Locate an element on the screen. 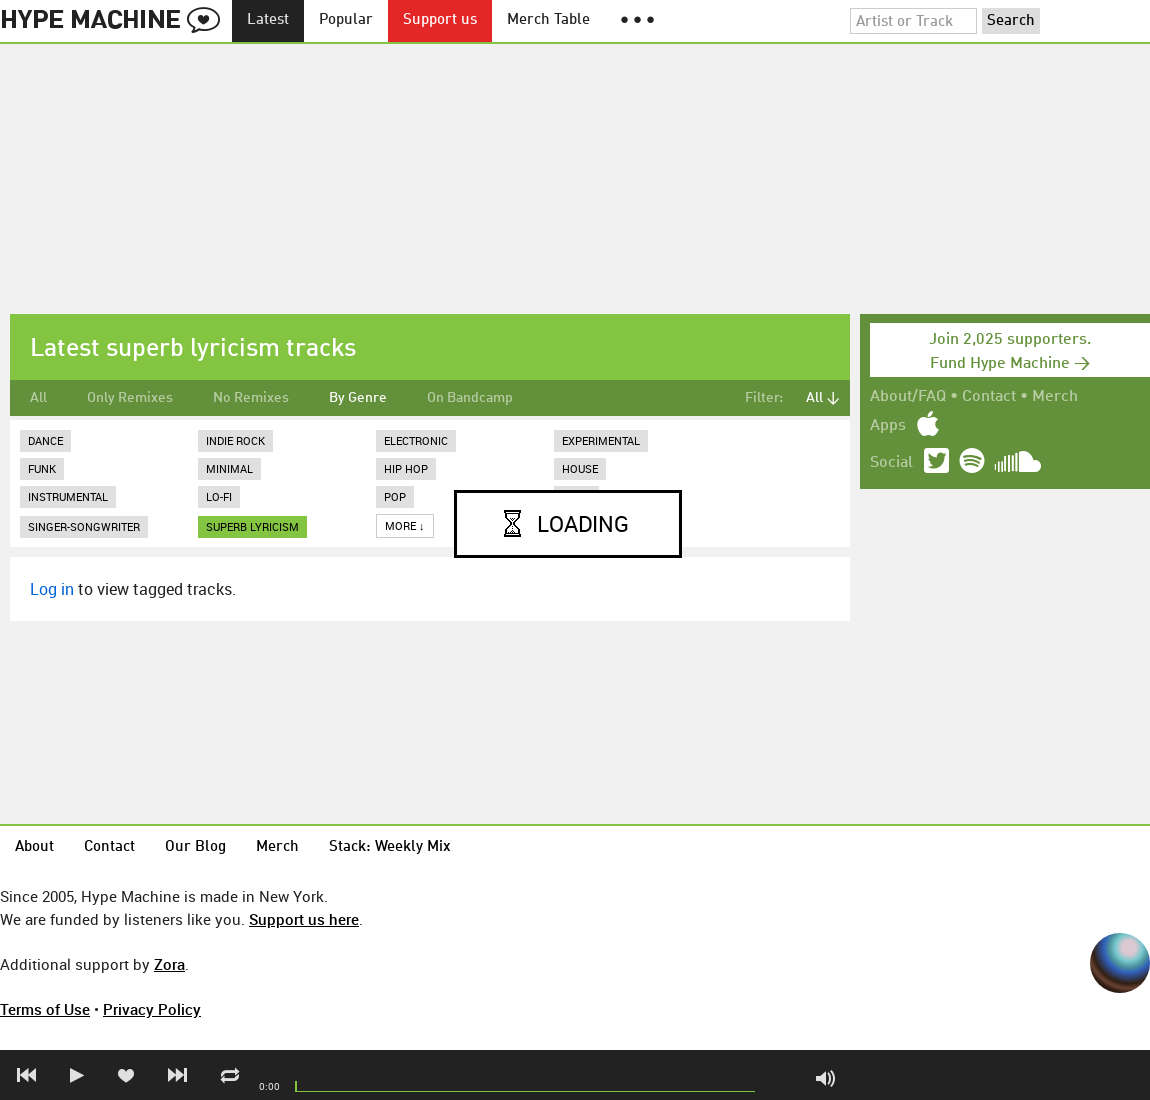 The image size is (1150, 1100). superb lyricism is located at coordinates (252, 526).